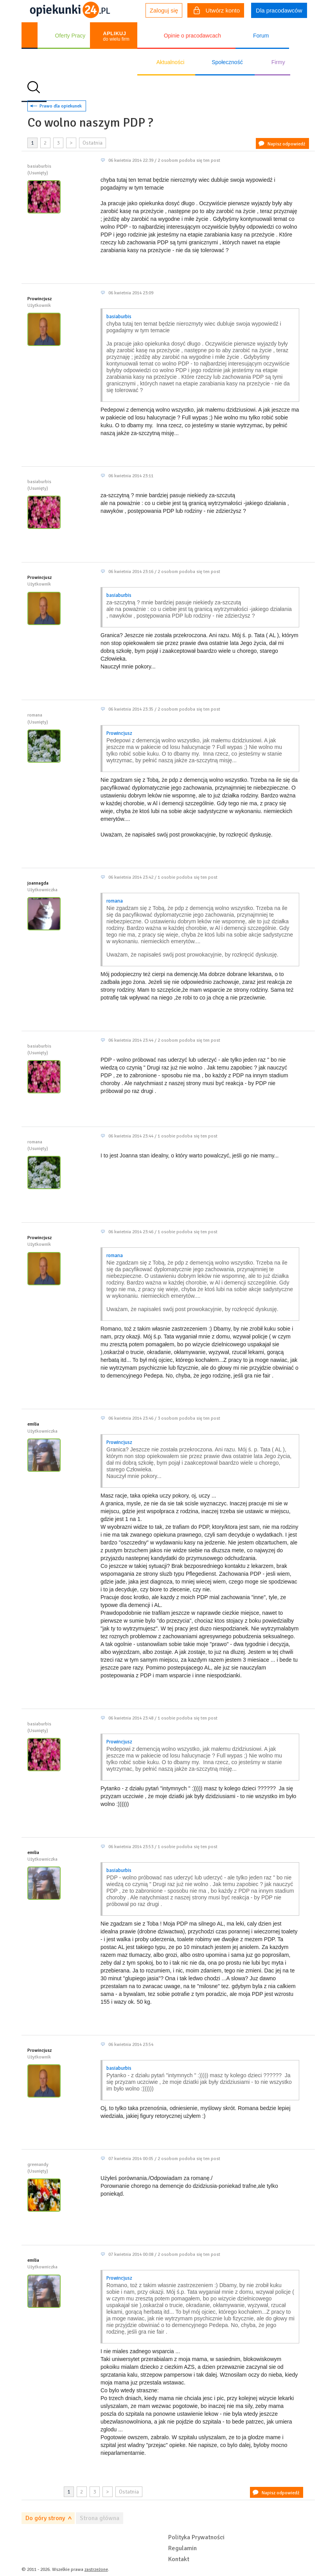 The width and height of the screenshot is (336, 2576). I want to click on zastrzeżone, so click(96, 2569).